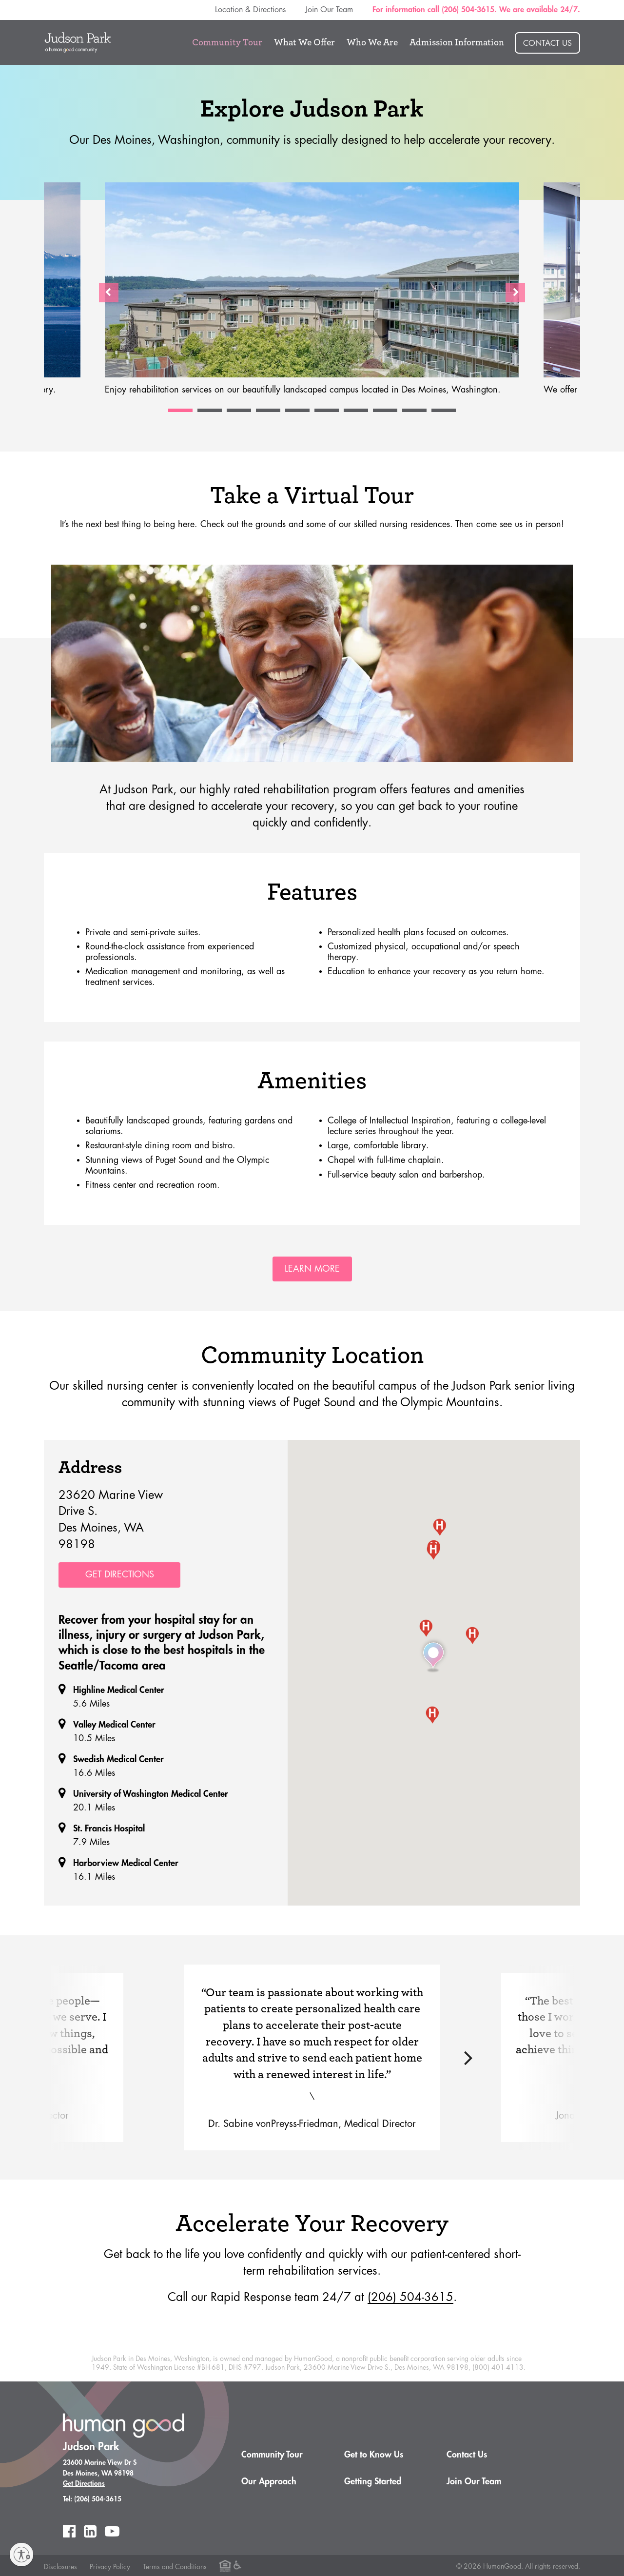 The image size is (624, 2576). Describe the element at coordinates (118, 1758) in the screenshot. I see `Swedish Medical Center` at that location.